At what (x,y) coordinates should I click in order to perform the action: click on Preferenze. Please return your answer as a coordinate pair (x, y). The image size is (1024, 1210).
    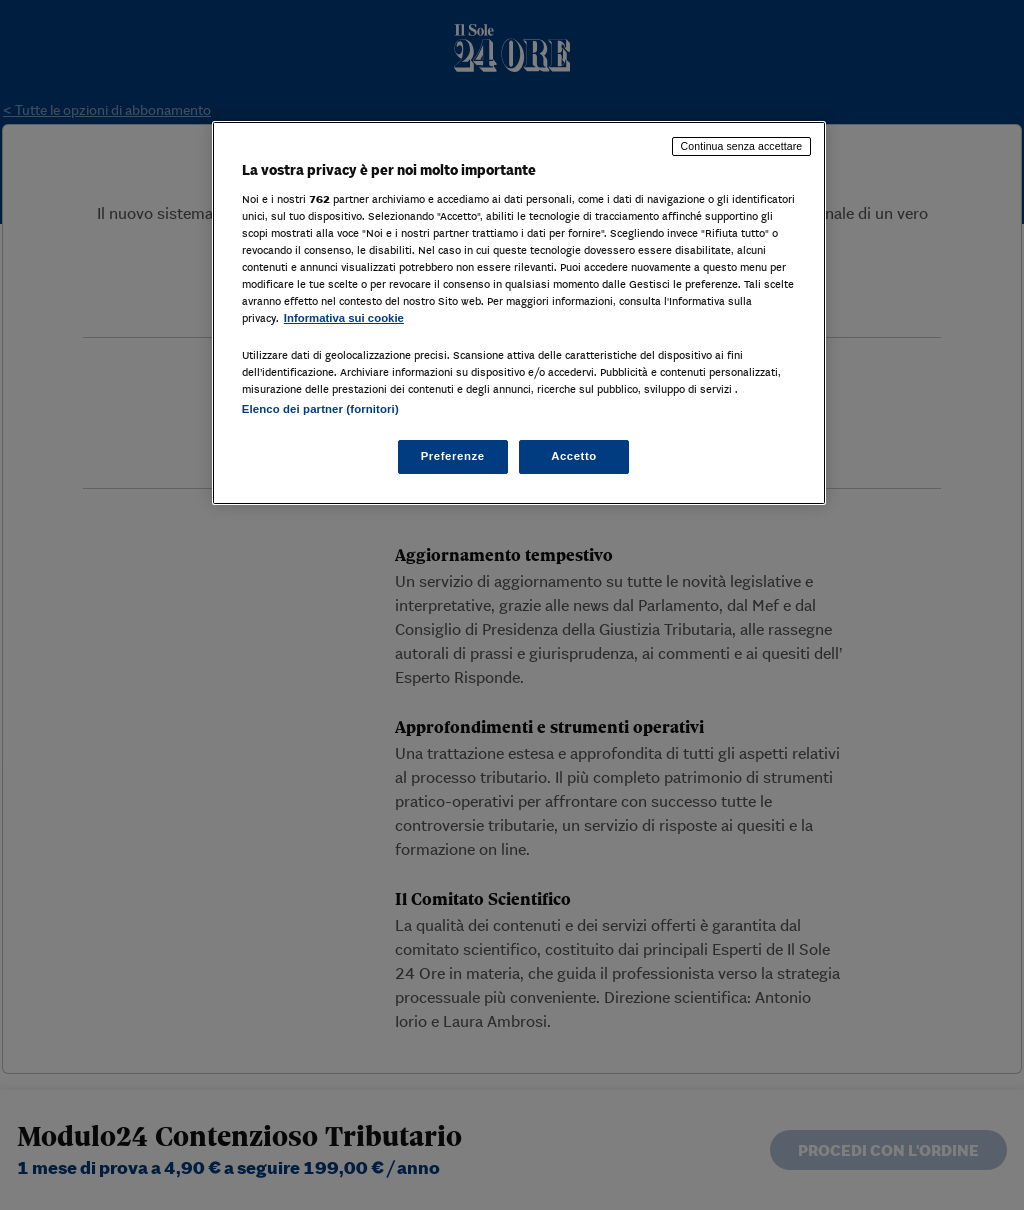
    Looking at the image, I should click on (453, 456).